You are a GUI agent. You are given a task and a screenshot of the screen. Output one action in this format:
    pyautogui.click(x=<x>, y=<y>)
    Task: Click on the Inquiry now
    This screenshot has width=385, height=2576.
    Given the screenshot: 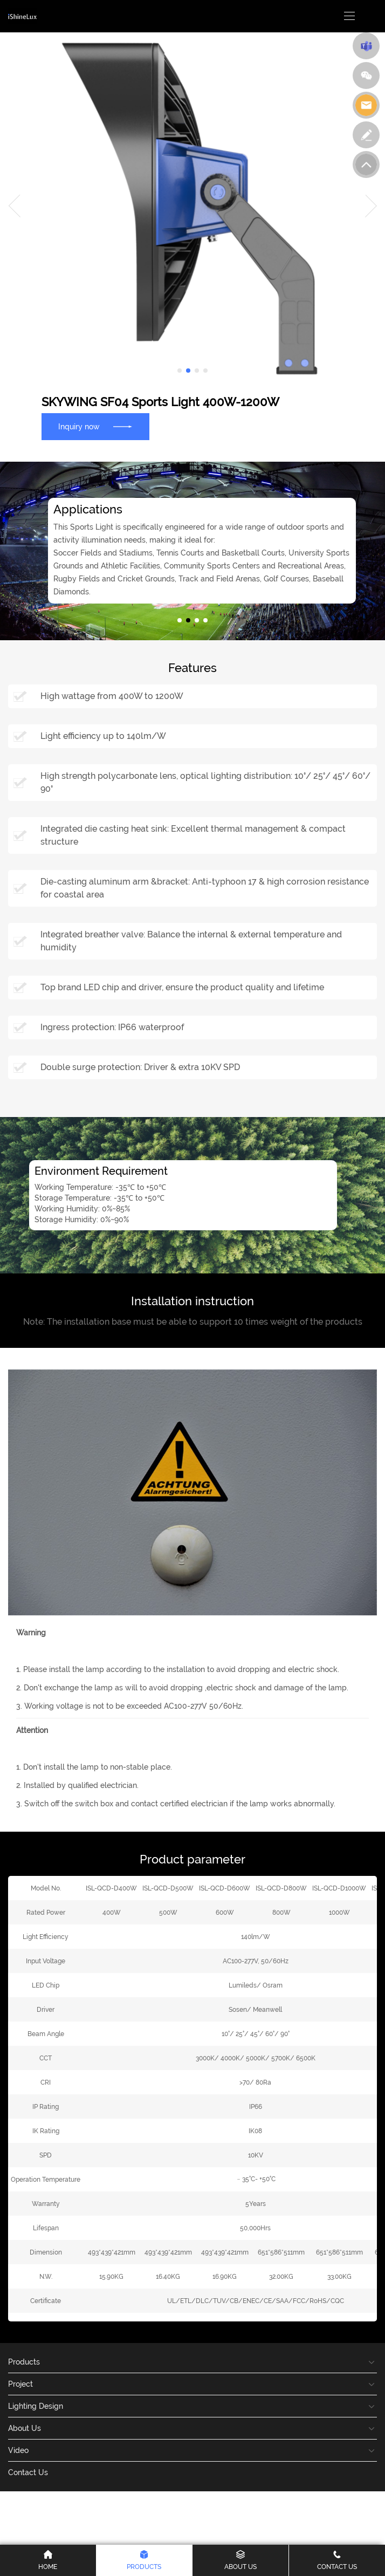 What is the action you would take?
    pyautogui.click(x=95, y=426)
    